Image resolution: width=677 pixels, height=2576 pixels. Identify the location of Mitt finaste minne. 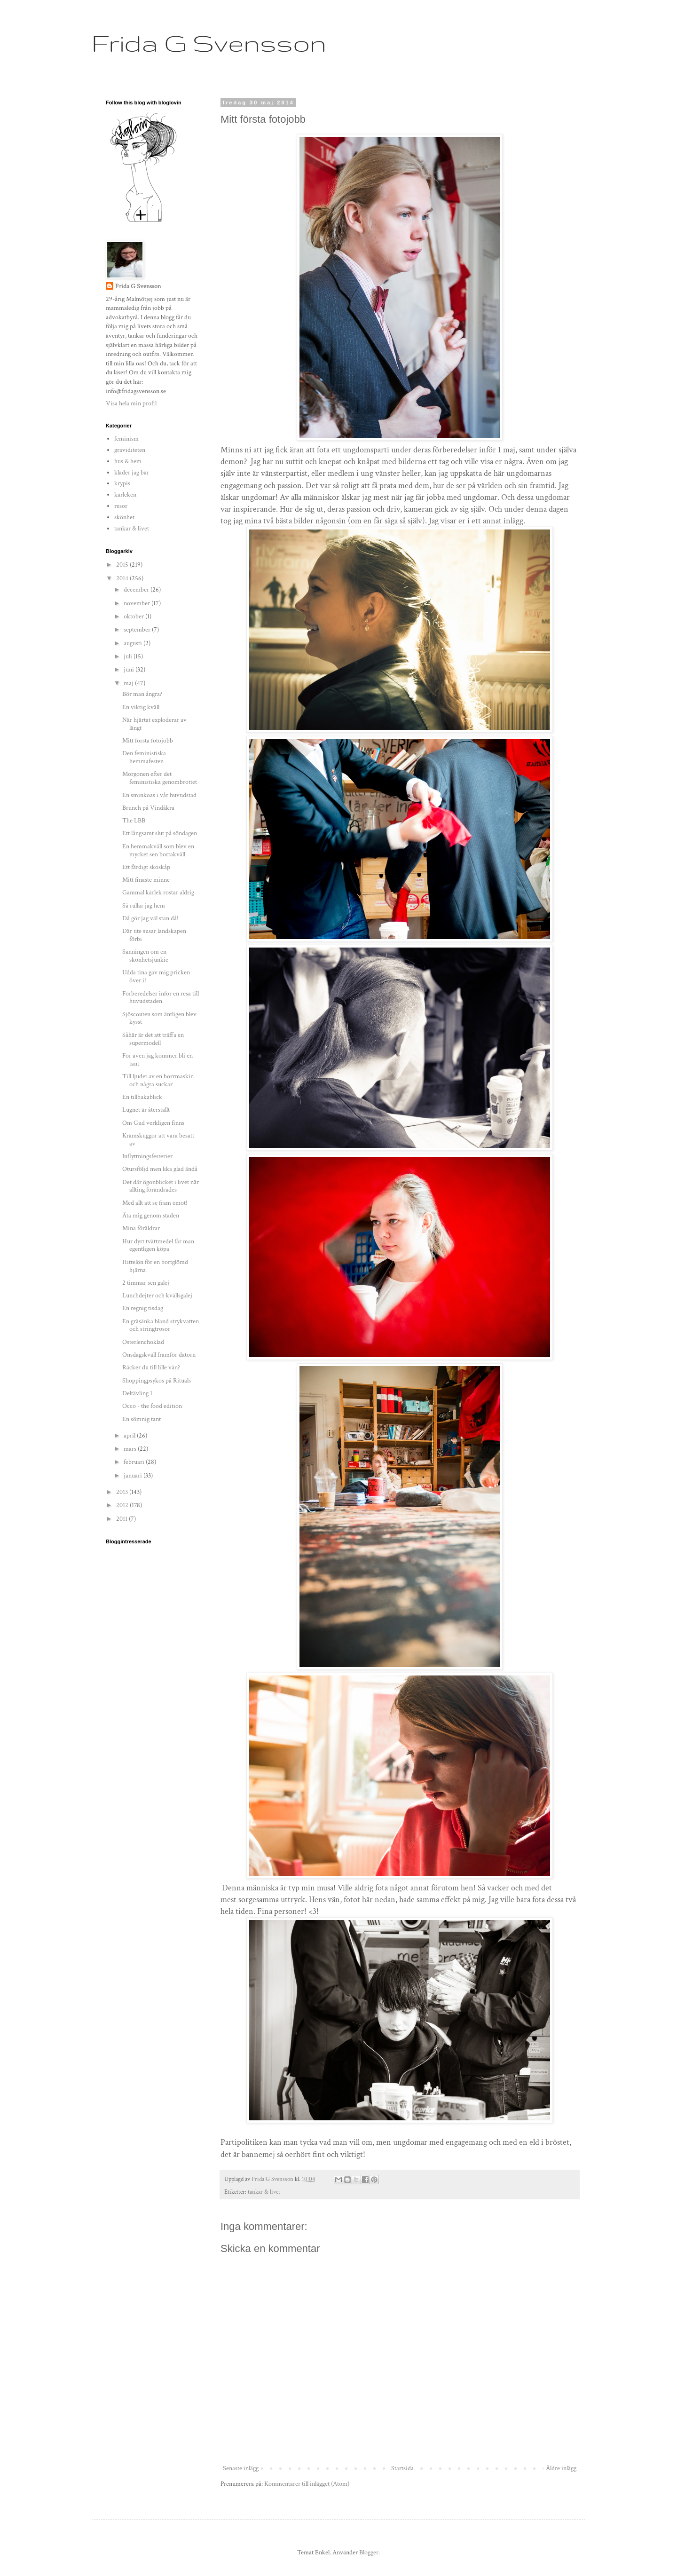
(146, 880).